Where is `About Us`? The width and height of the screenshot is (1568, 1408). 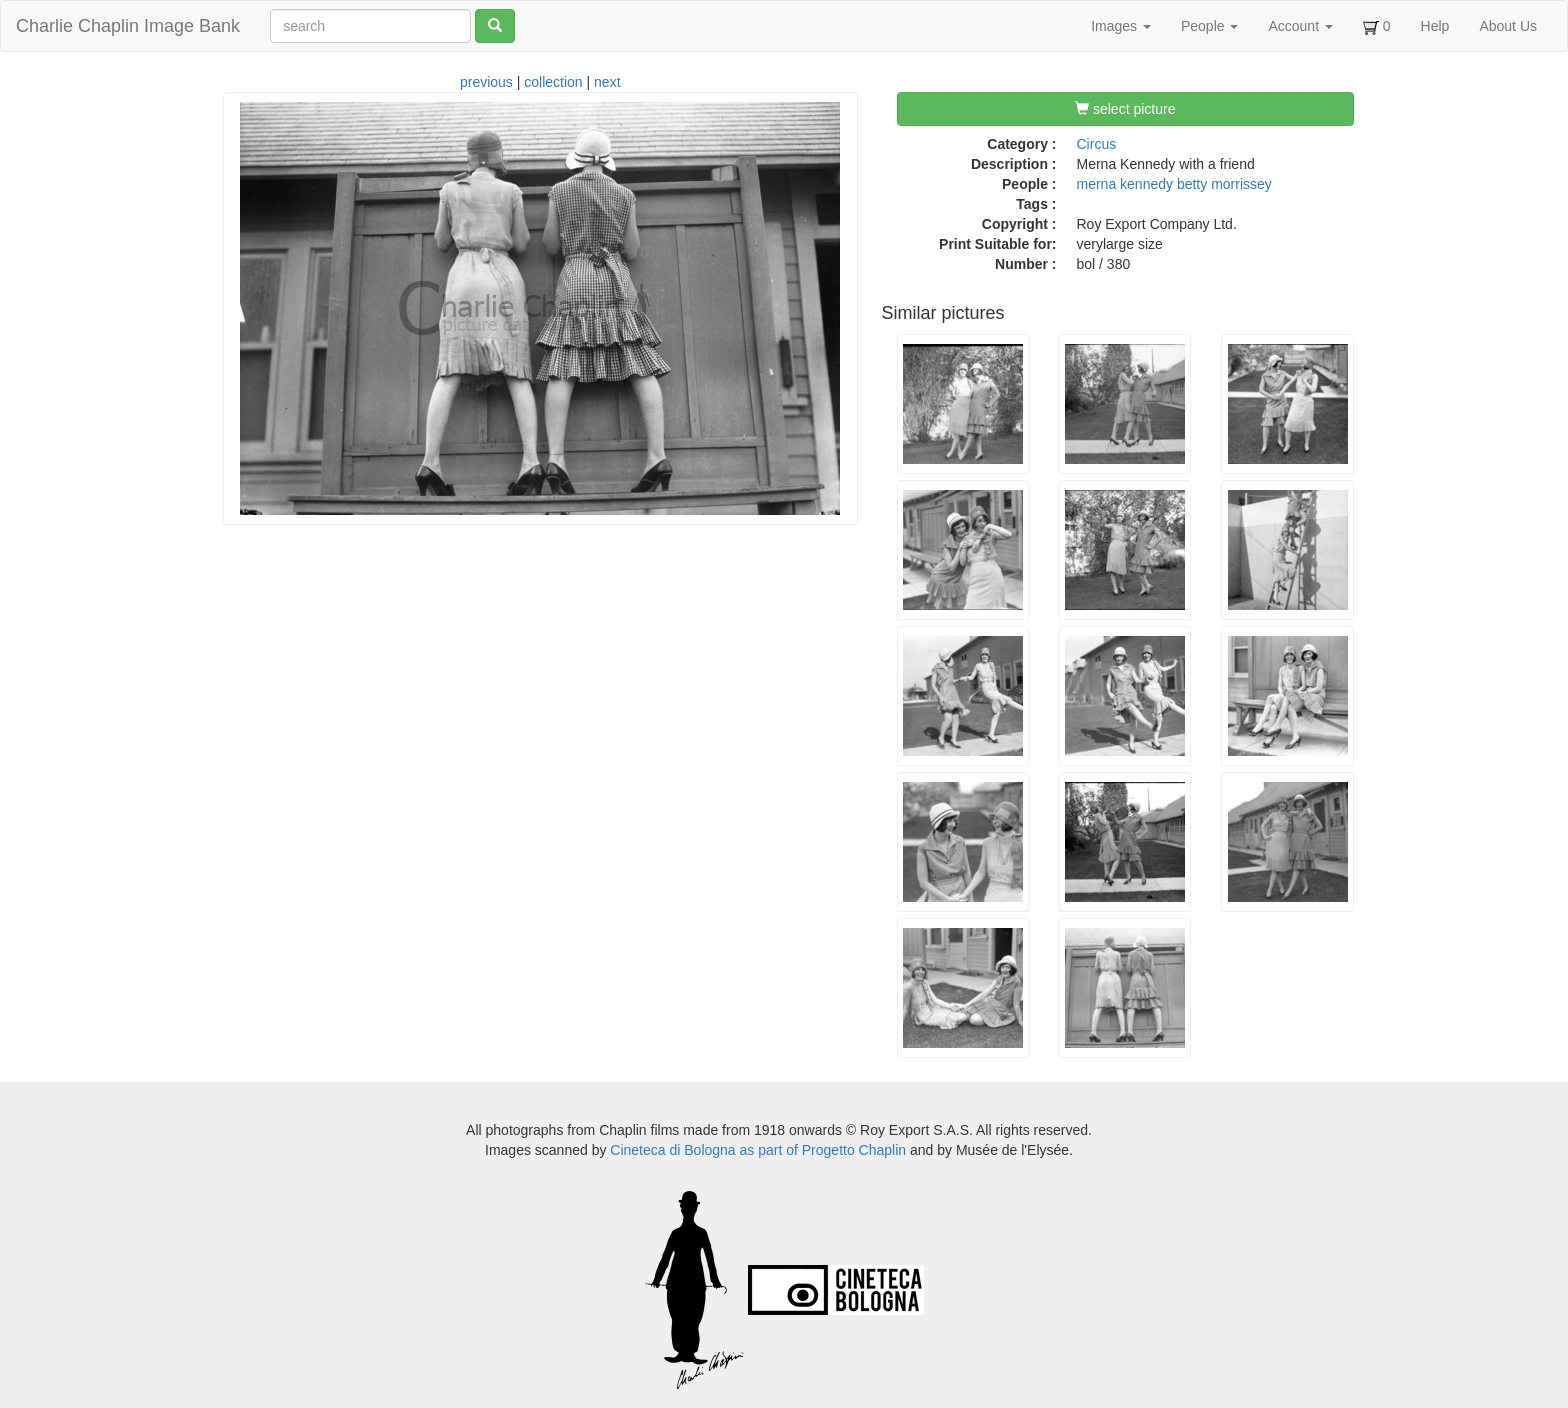 About Us is located at coordinates (1508, 26).